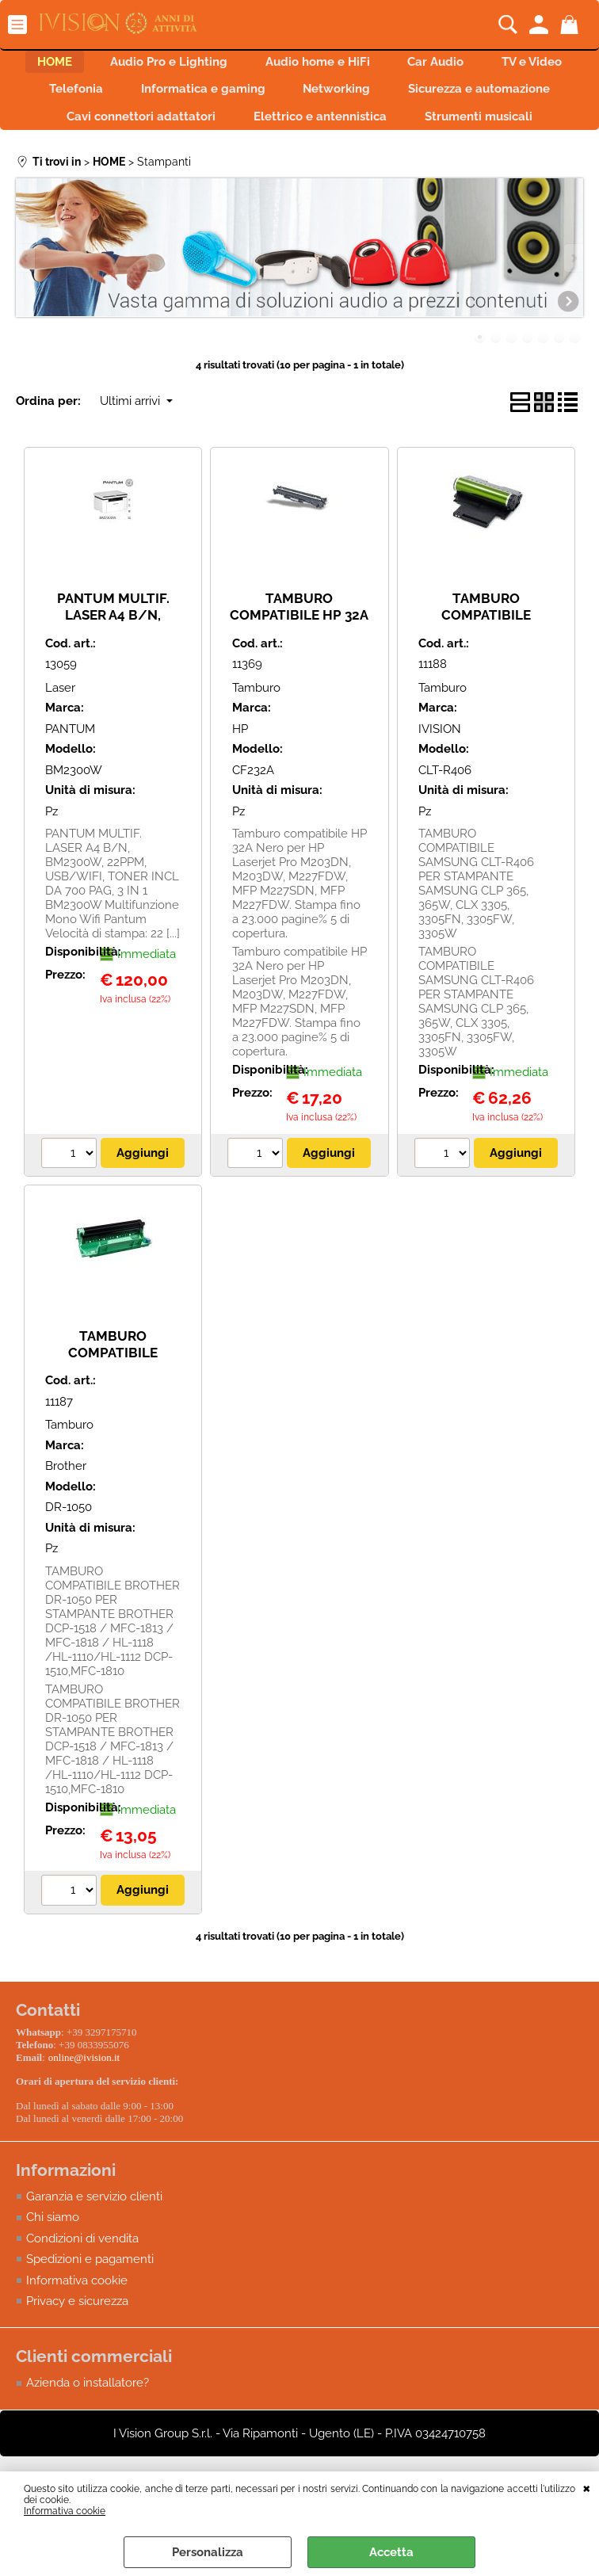 Image resolution: width=599 pixels, height=2576 pixels. I want to click on Brother, so click(65, 1519).